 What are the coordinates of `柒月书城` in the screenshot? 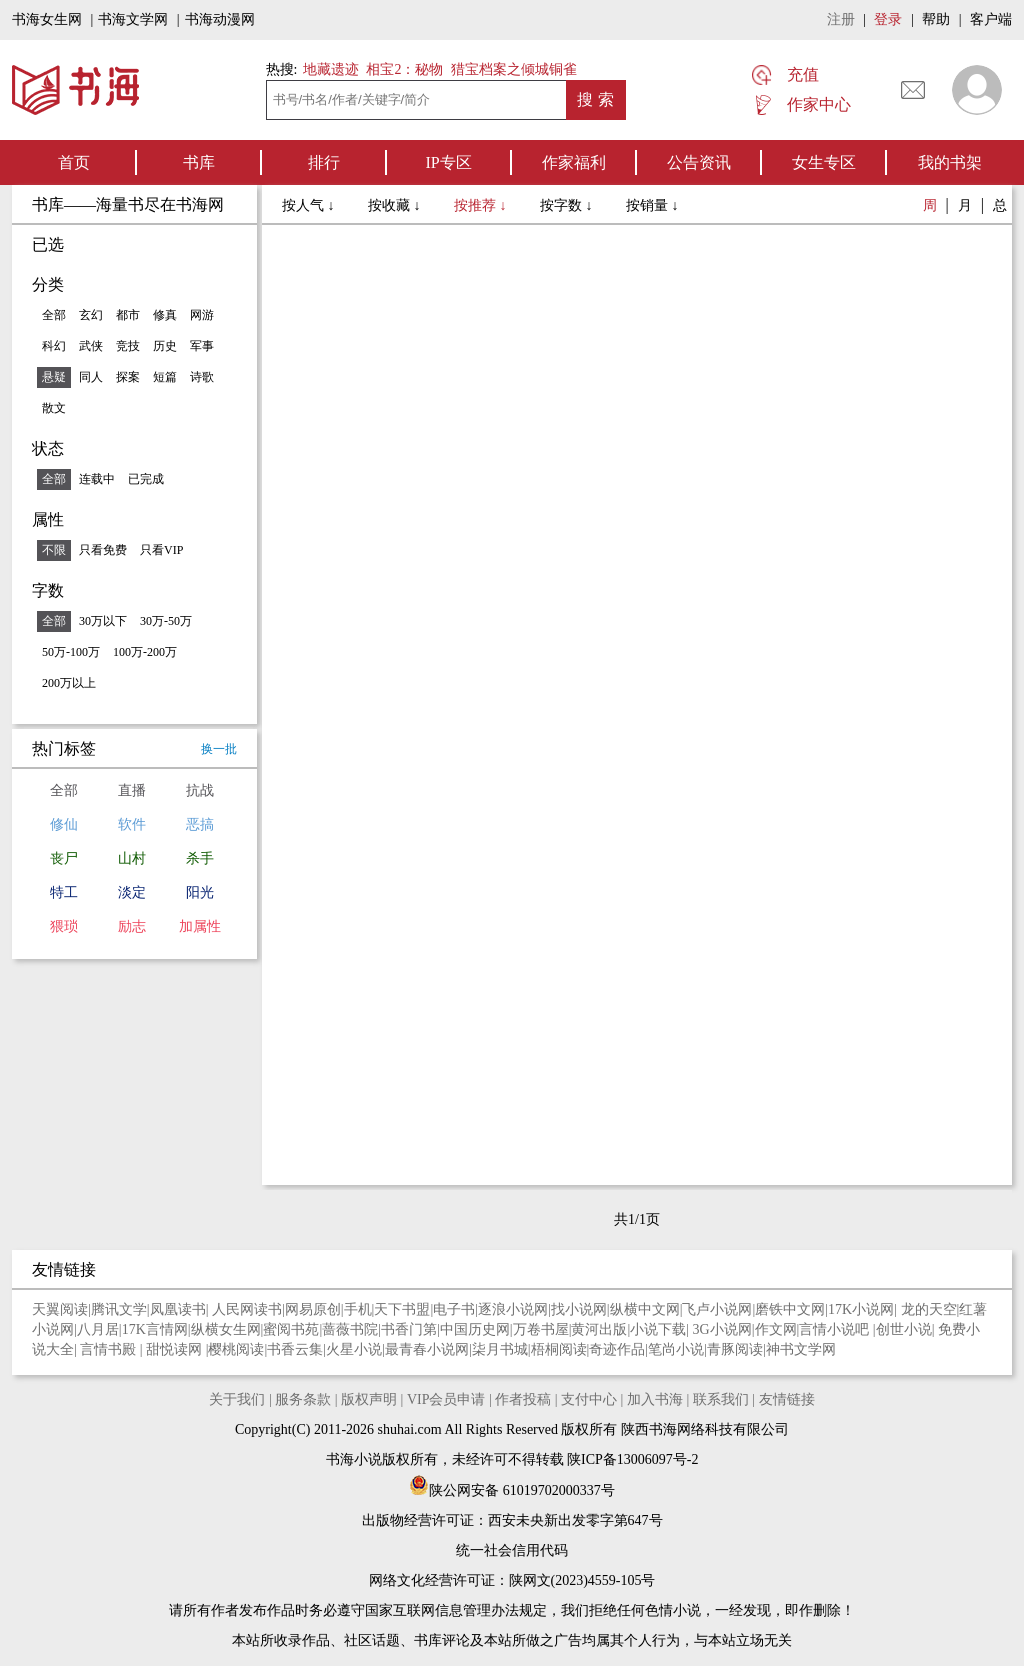 It's located at (500, 1349).